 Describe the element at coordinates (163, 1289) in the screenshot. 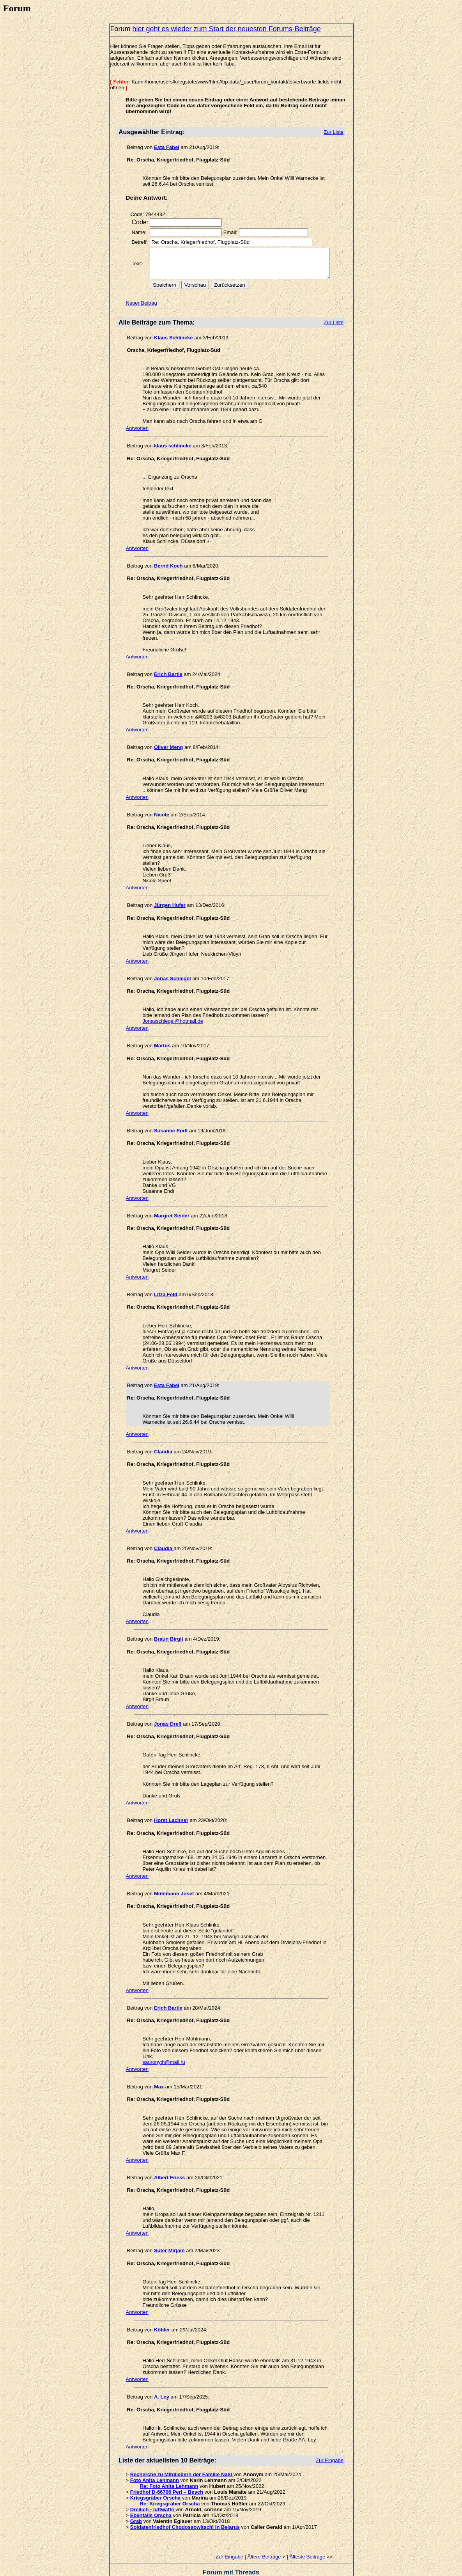

I see `Litza Feld` at that location.